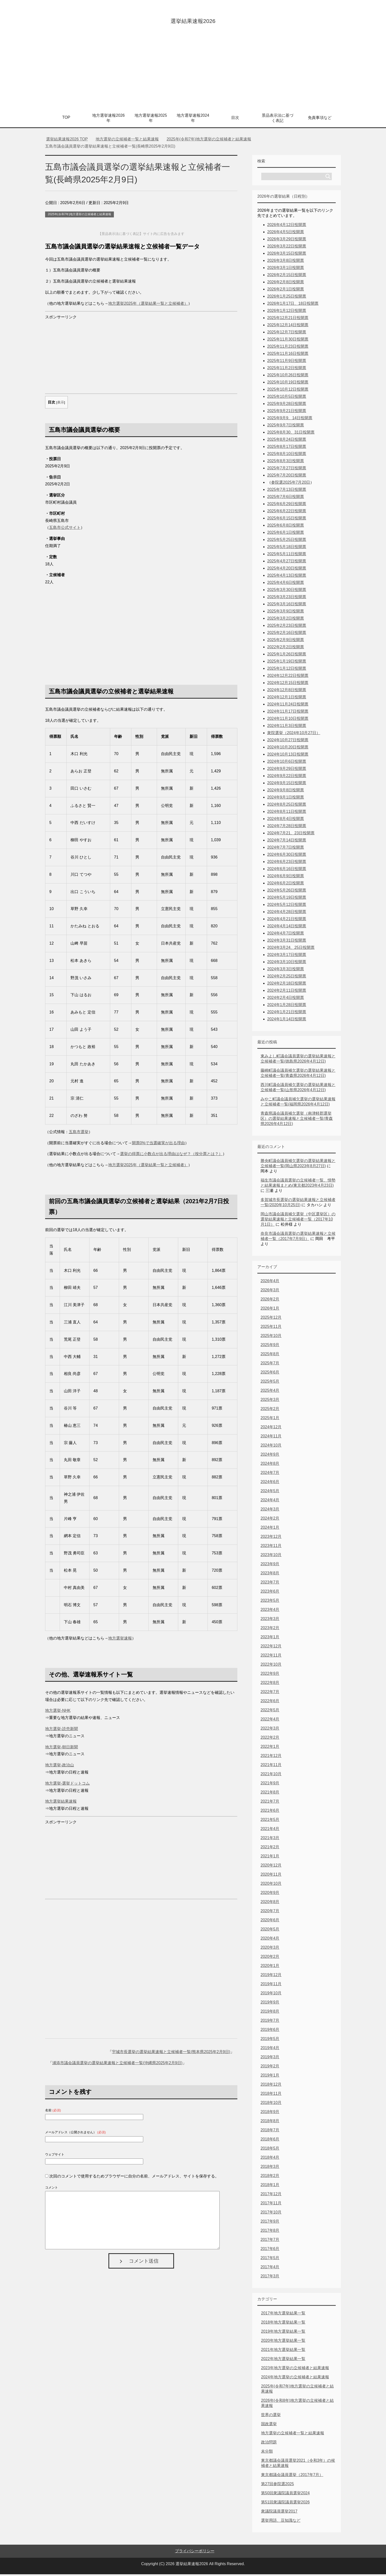 The image size is (386, 2576). I want to click on 2018年1月, so click(270, 2186).